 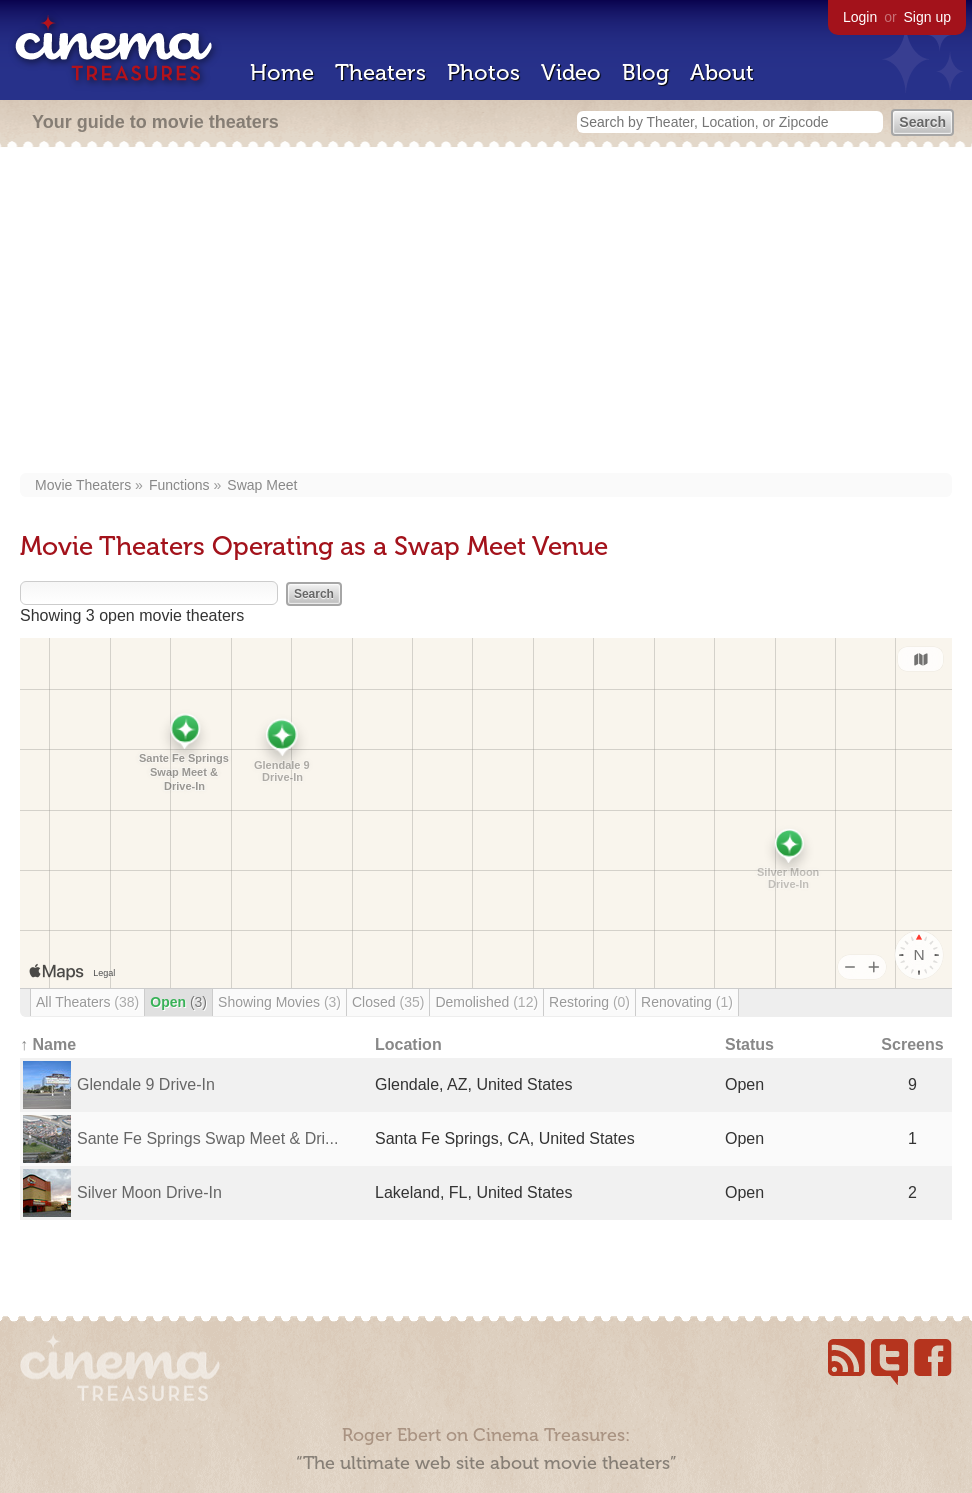 I want to click on Renovating, so click(x=687, y=1002).